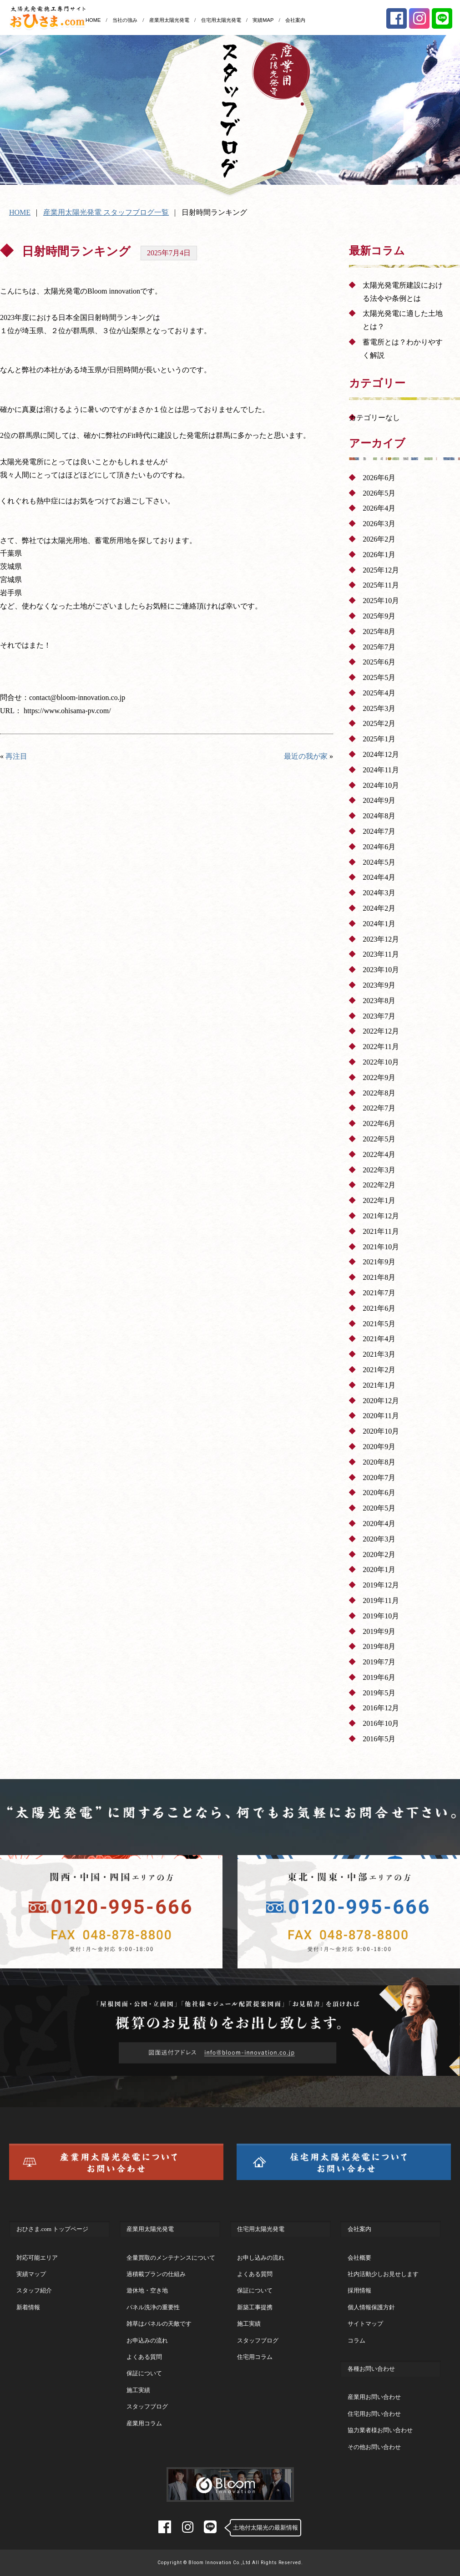 The width and height of the screenshot is (460, 2576). Describe the element at coordinates (403, 319) in the screenshot. I see `太陽光発電に適した土地とは？` at that location.